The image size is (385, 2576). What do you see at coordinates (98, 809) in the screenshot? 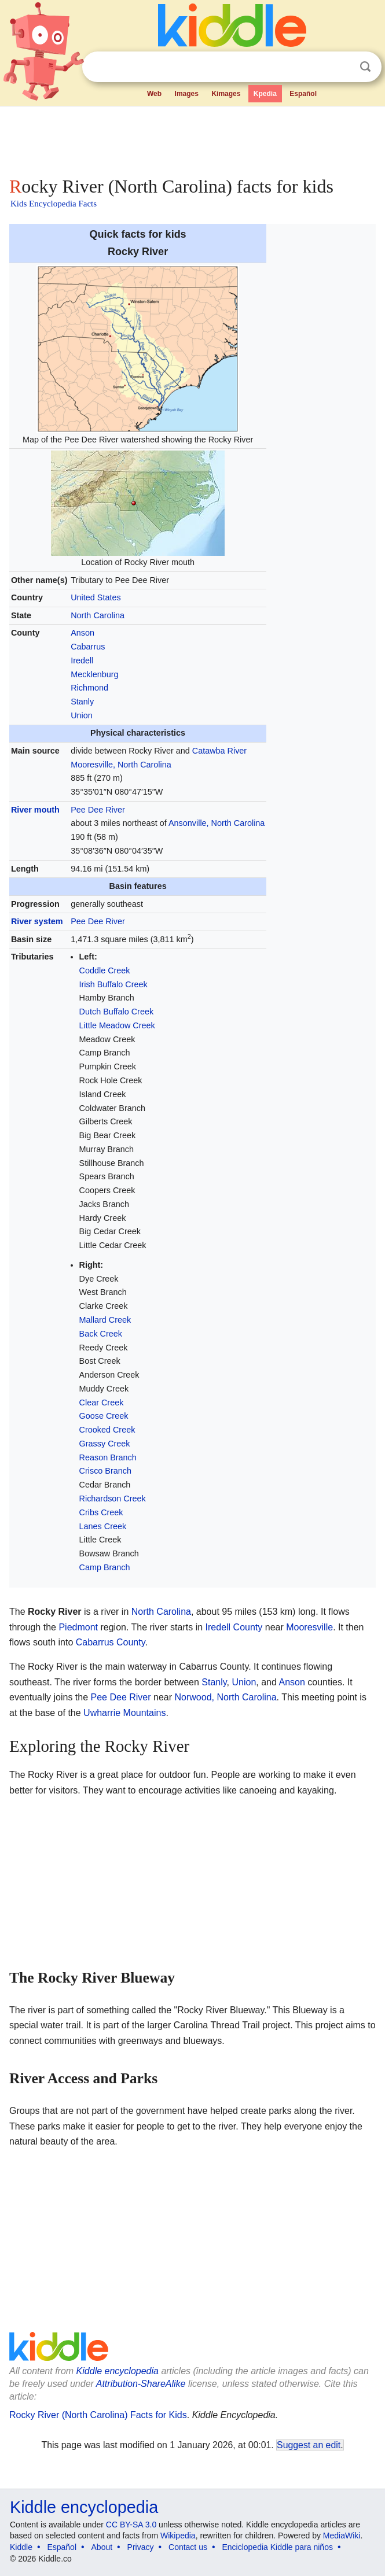
I see `Pee Dee River` at bounding box center [98, 809].